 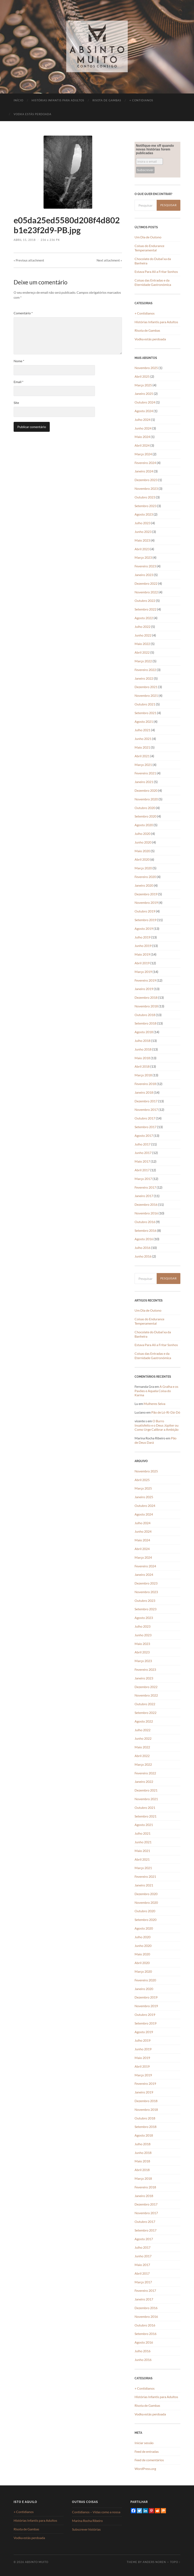 What do you see at coordinates (142, 644) in the screenshot?
I see `Maio 2022` at bounding box center [142, 644].